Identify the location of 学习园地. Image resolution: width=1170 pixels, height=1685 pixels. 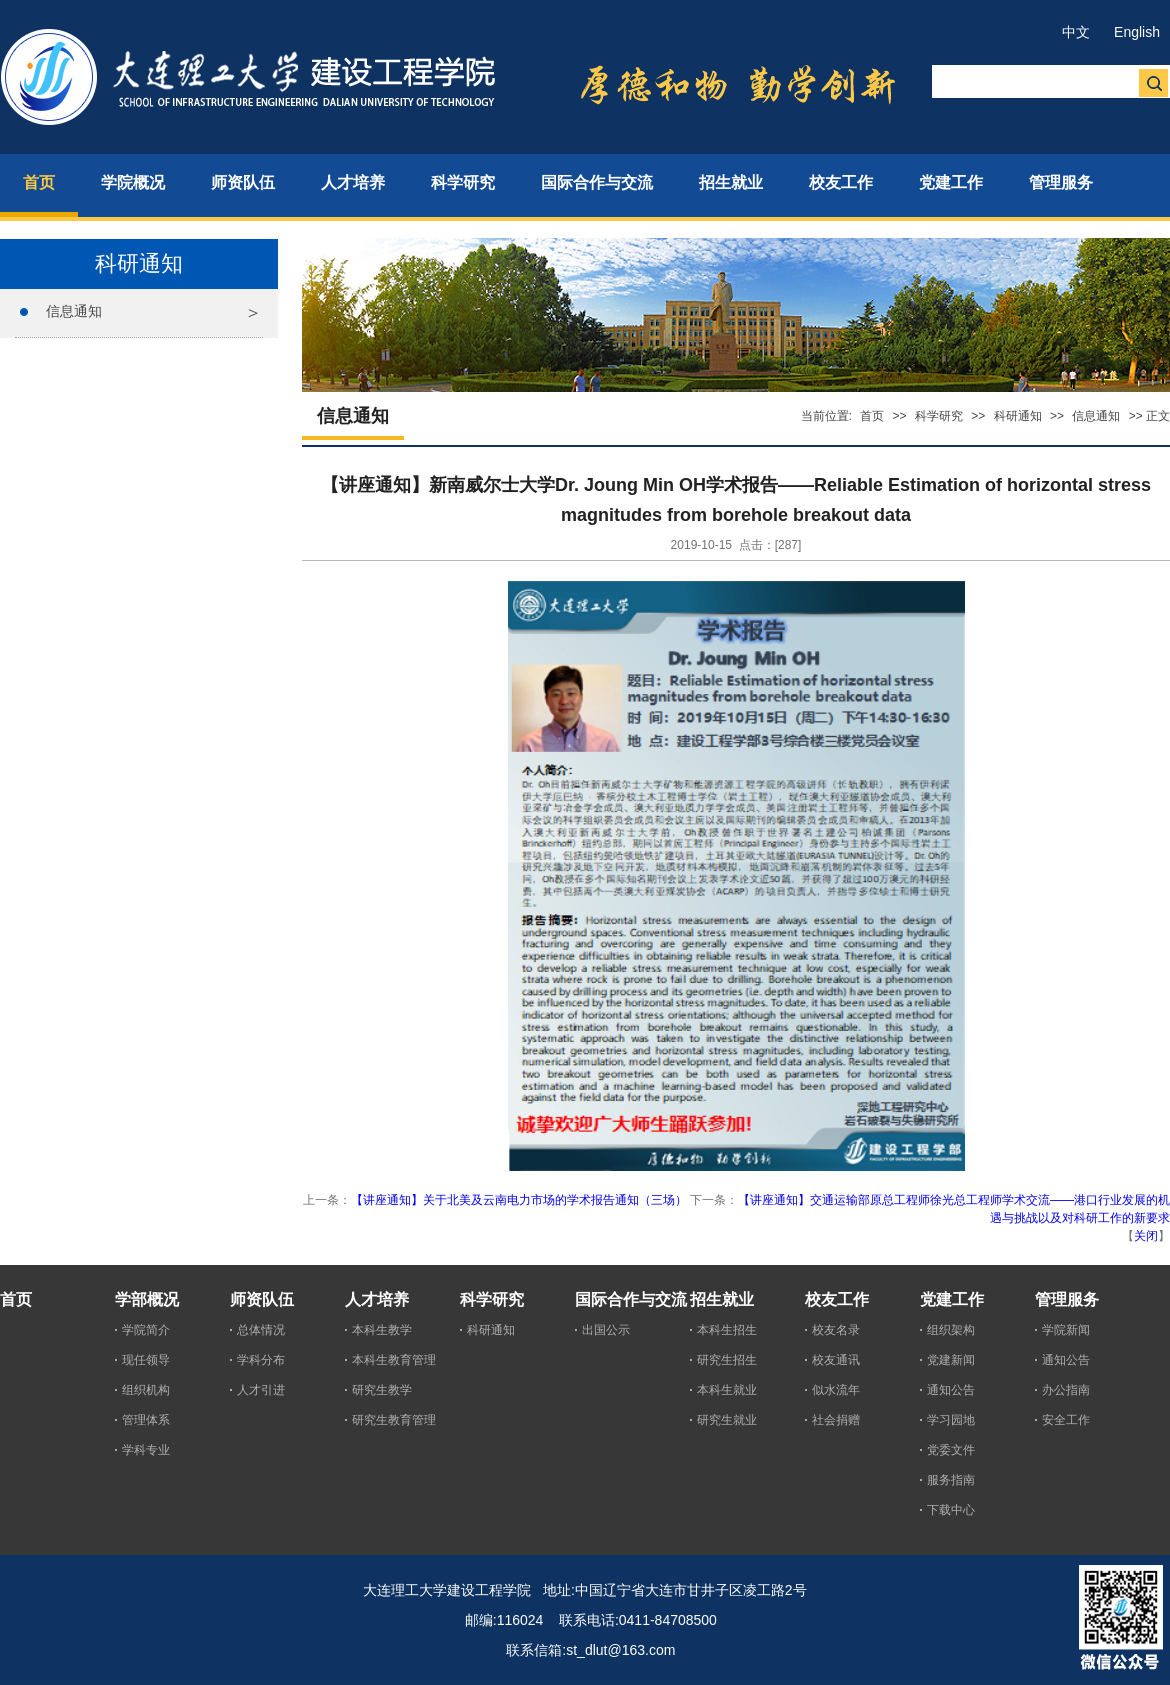
(951, 1420).